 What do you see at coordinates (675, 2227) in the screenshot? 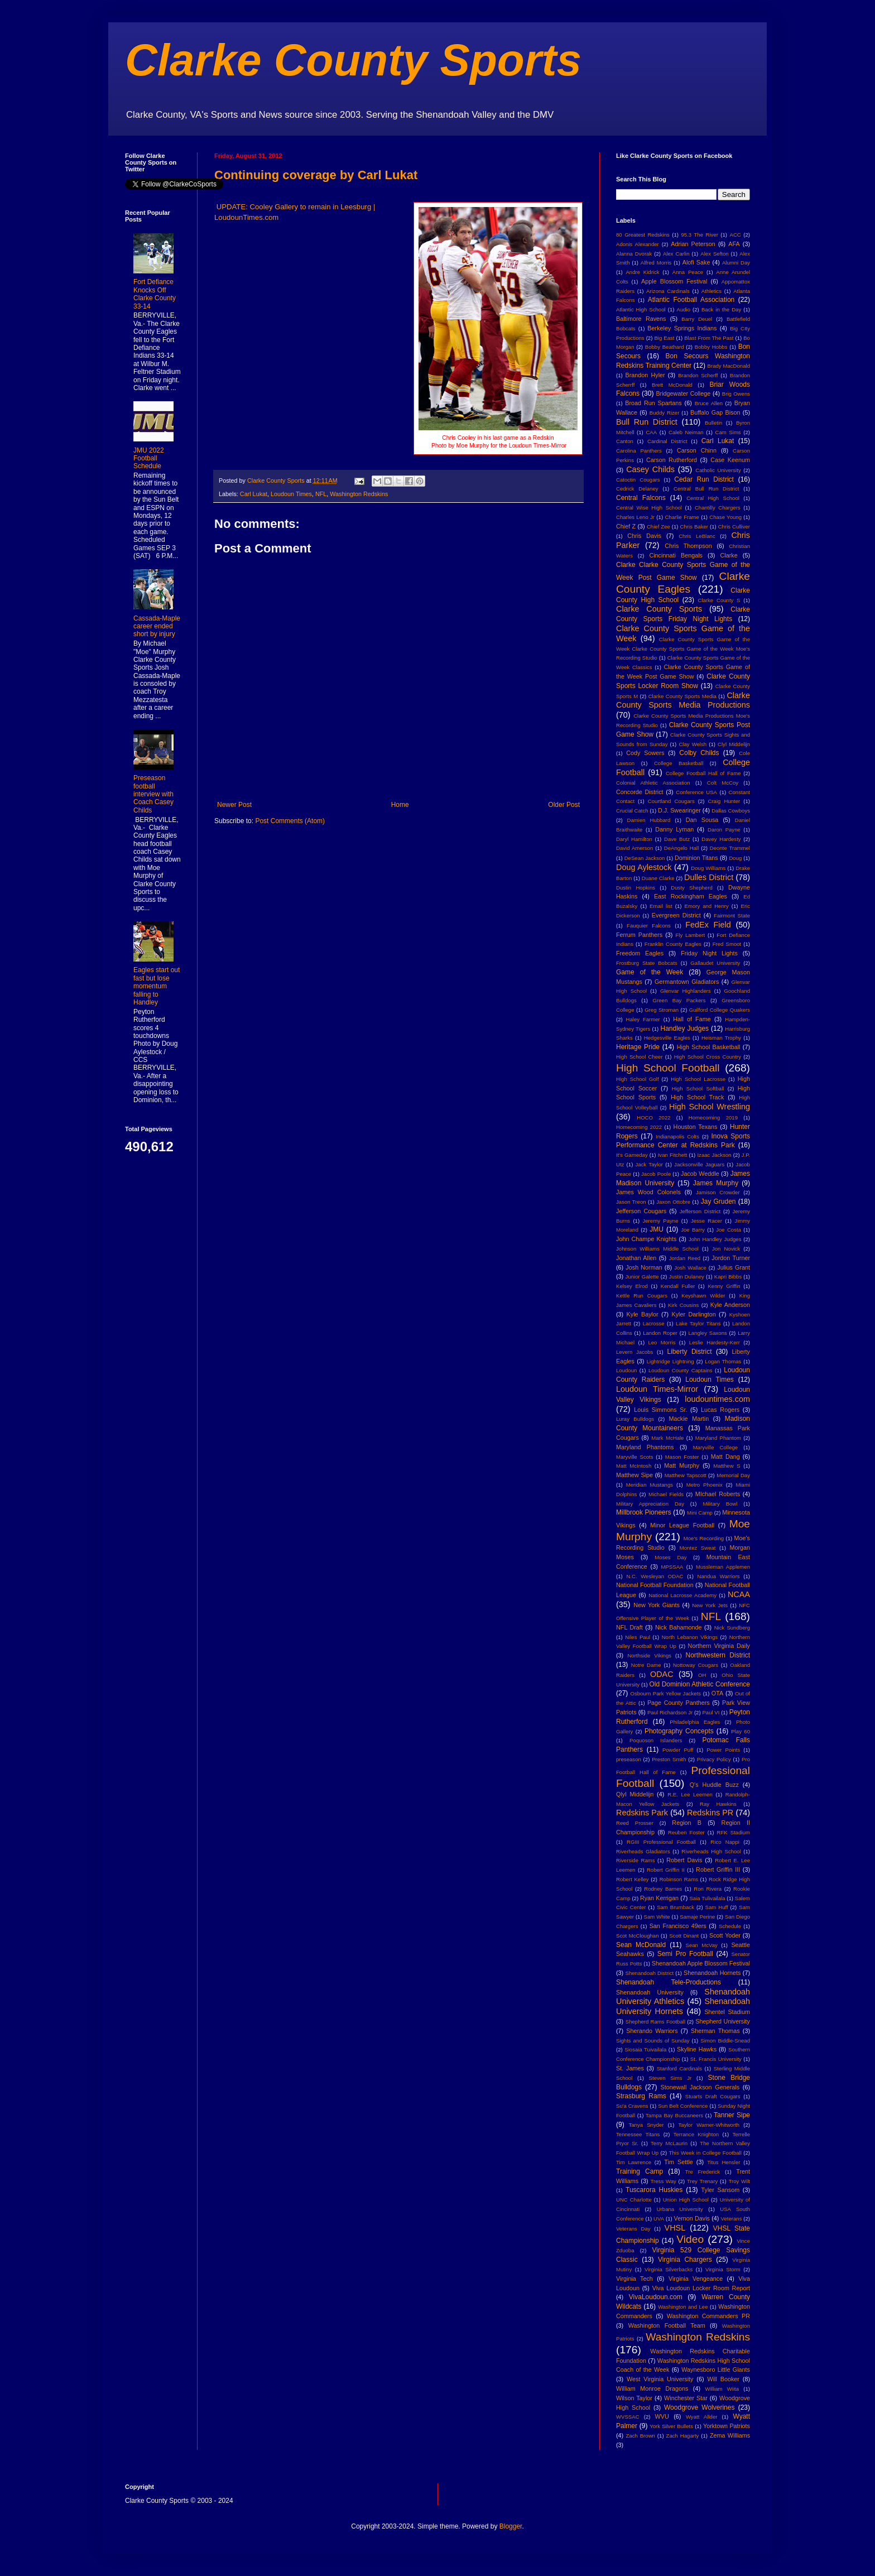
I see `VHSL` at bounding box center [675, 2227].